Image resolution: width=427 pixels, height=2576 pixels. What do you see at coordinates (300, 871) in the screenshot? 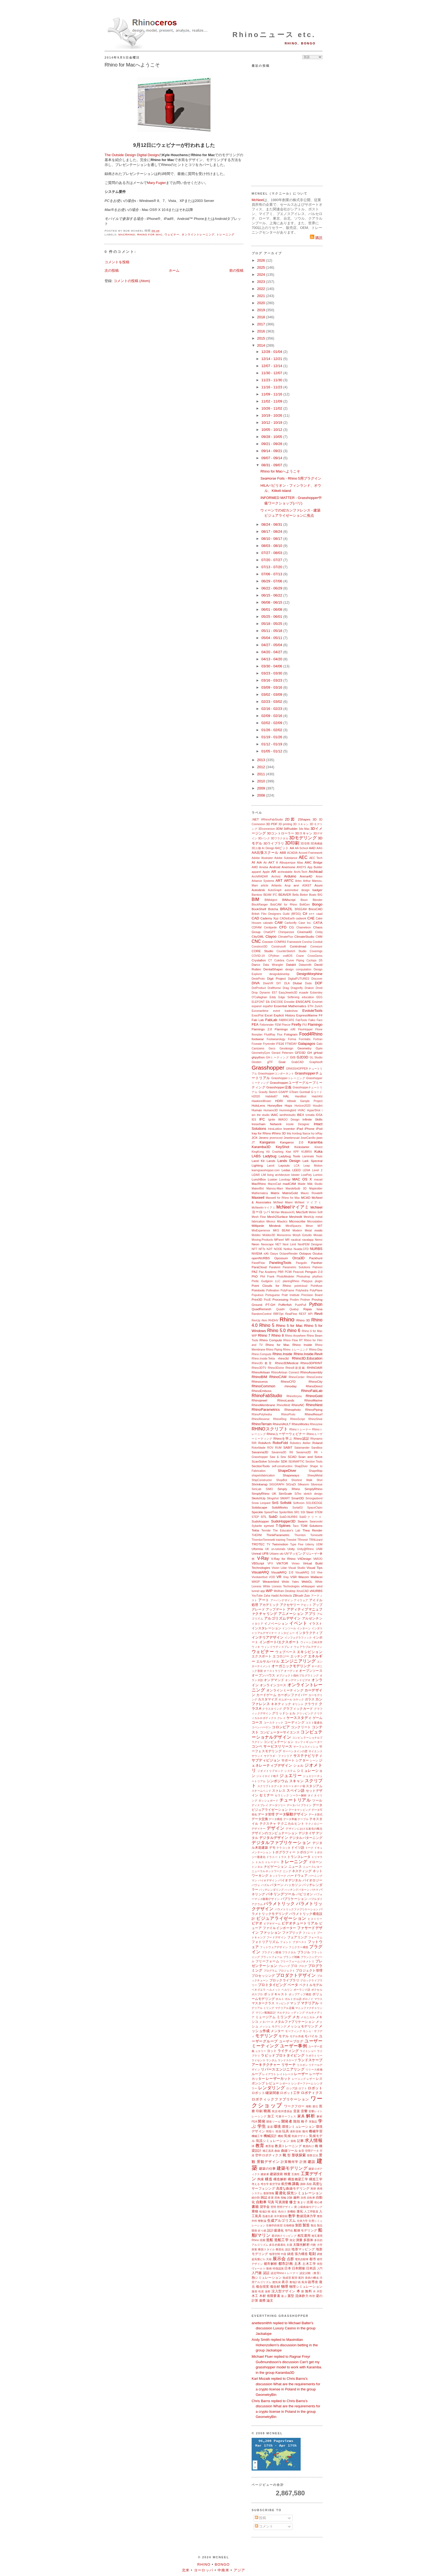
I see `Archi-Tech` at bounding box center [300, 871].